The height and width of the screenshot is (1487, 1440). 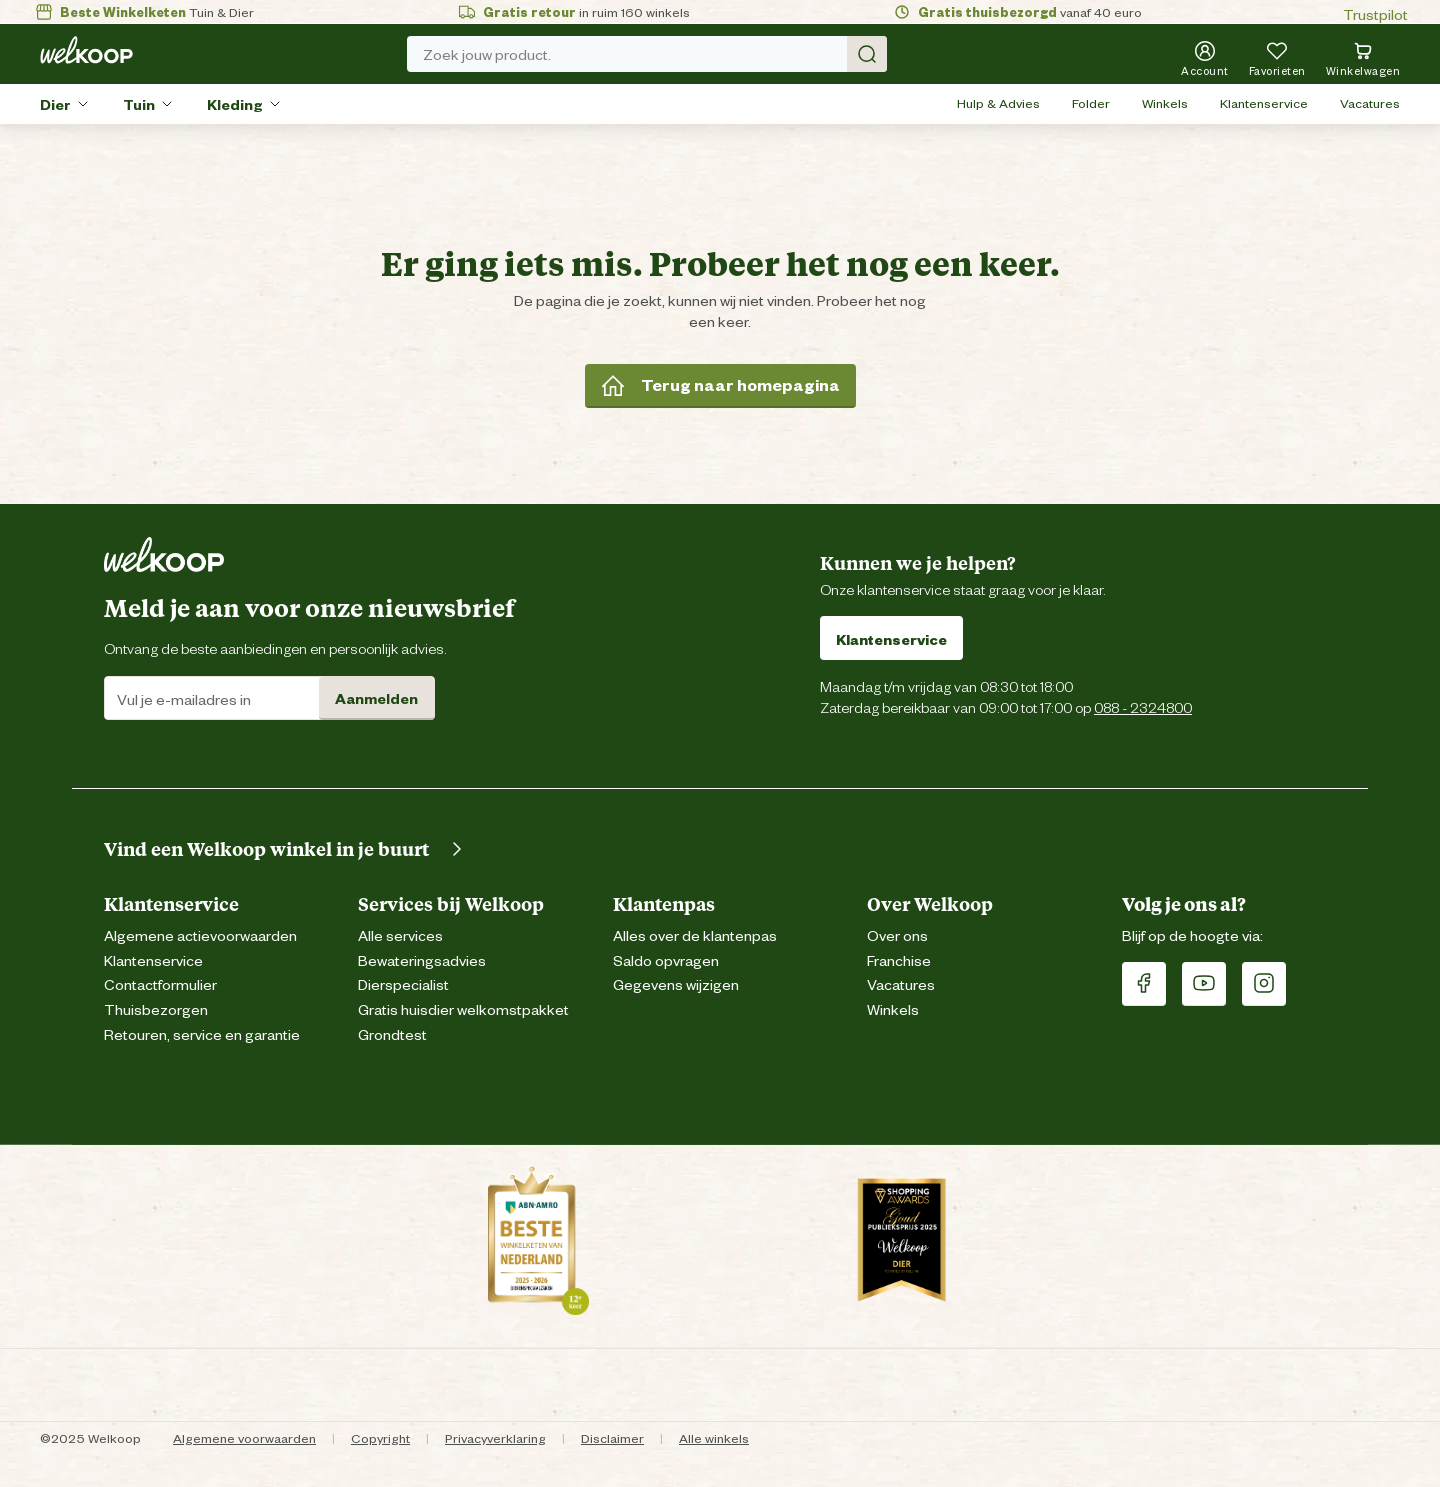 I want to click on Folder, so click(x=1091, y=102).